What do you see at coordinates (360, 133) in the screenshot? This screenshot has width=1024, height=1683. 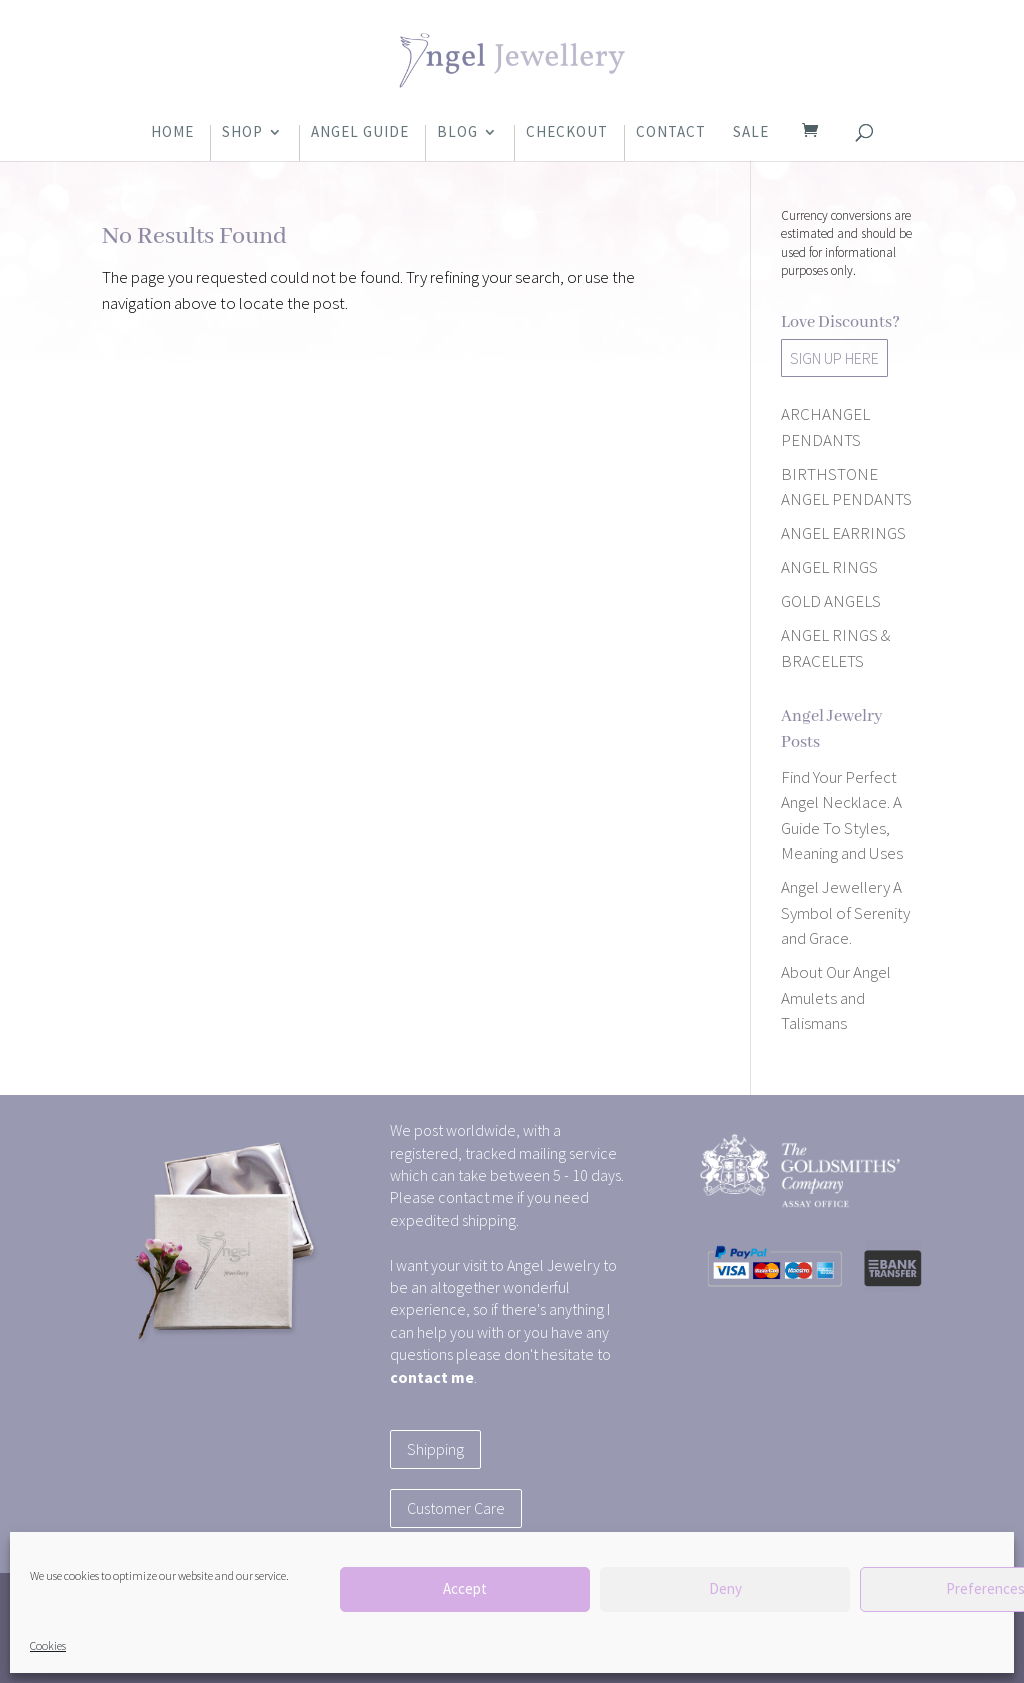 I see `Angel Guide` at bounding box center [360, 133].